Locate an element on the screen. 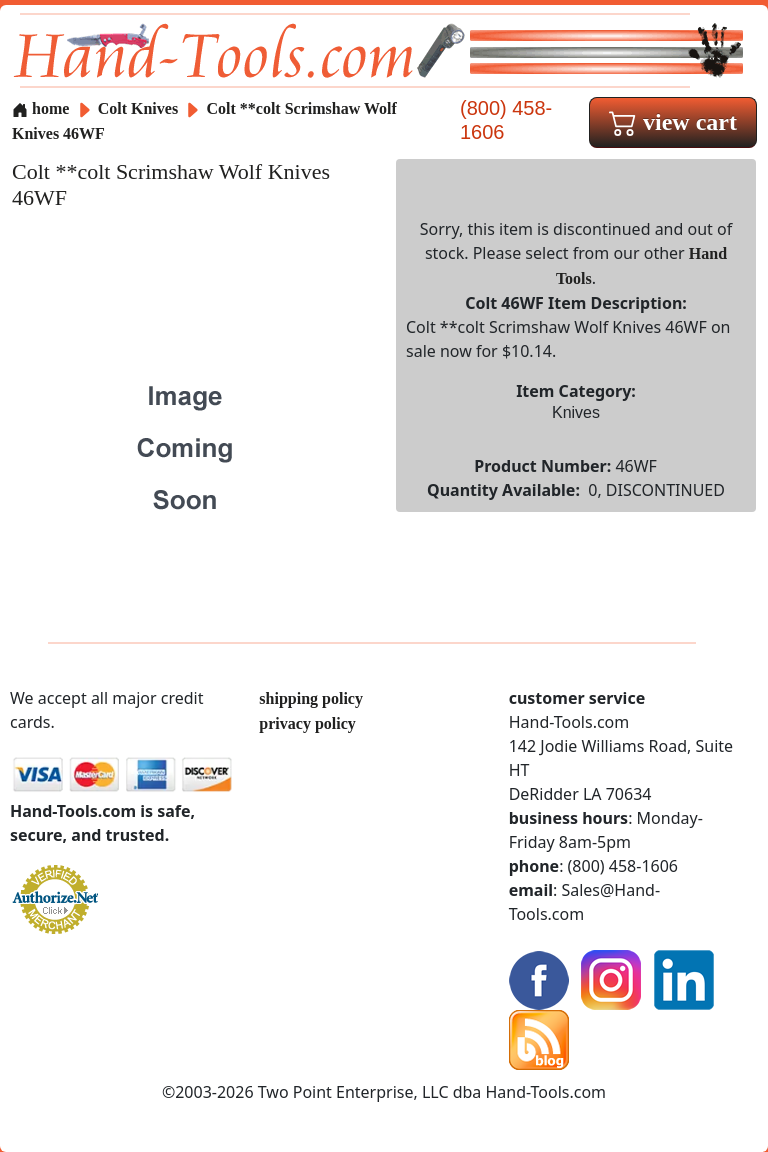  view cart is located at coordinates (673, 122).